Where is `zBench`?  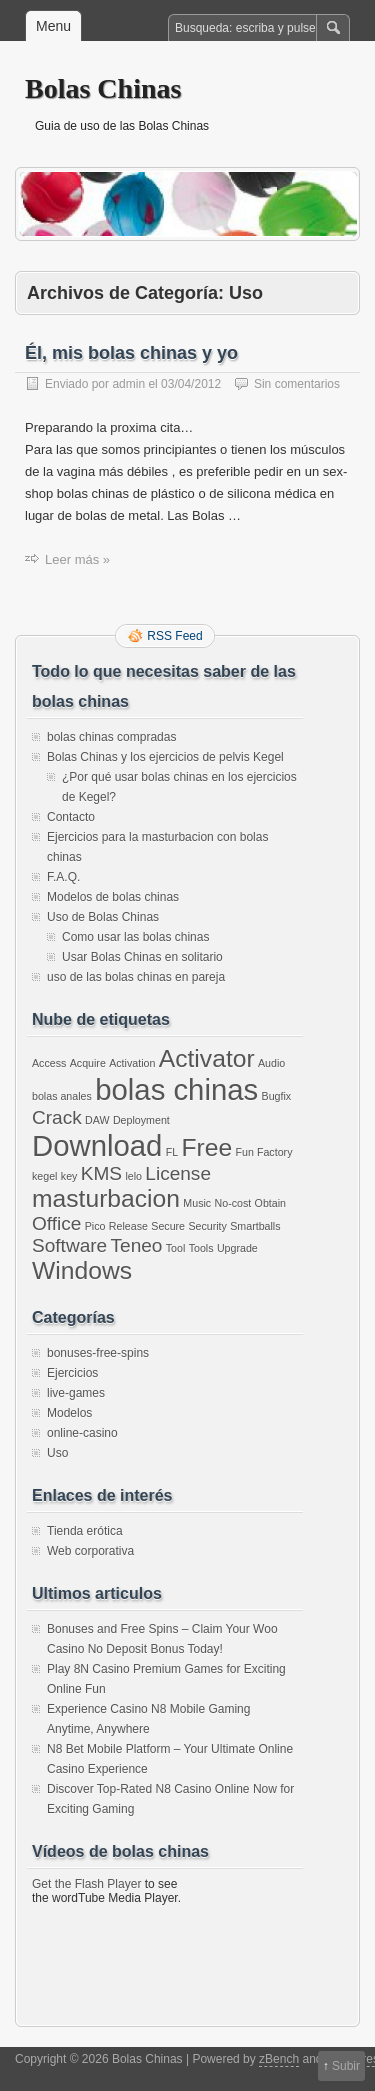
zBench is located at coordinates (279, 2059).